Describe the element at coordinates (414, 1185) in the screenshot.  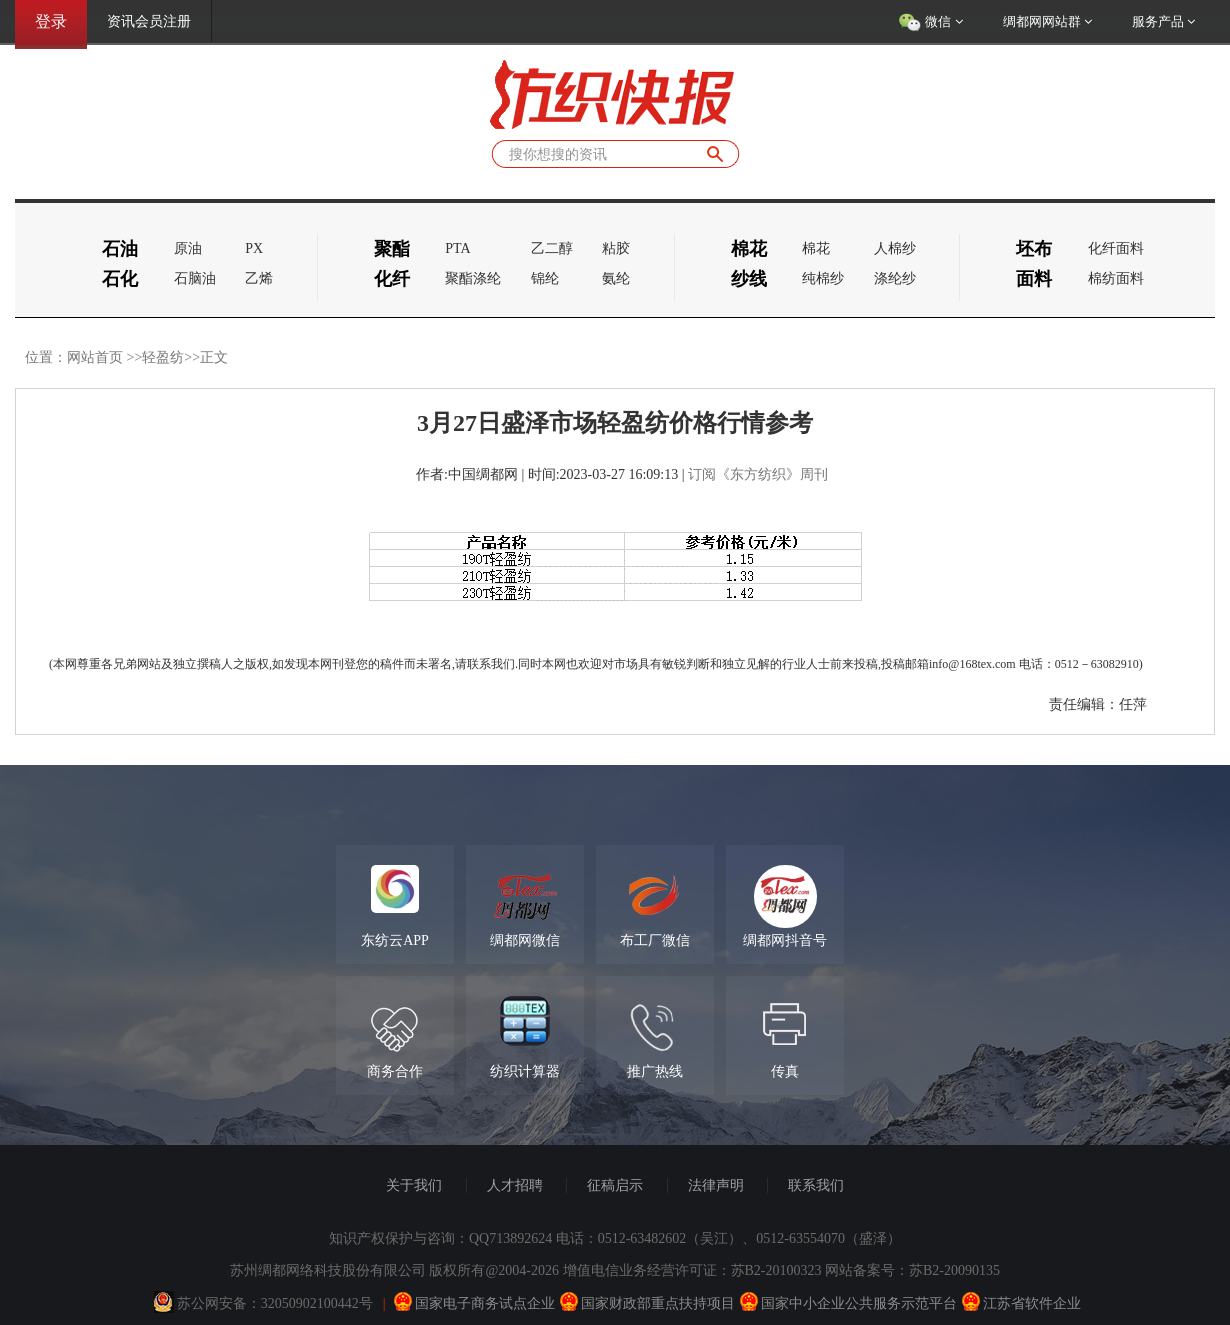
I see `关于我们` at that location.